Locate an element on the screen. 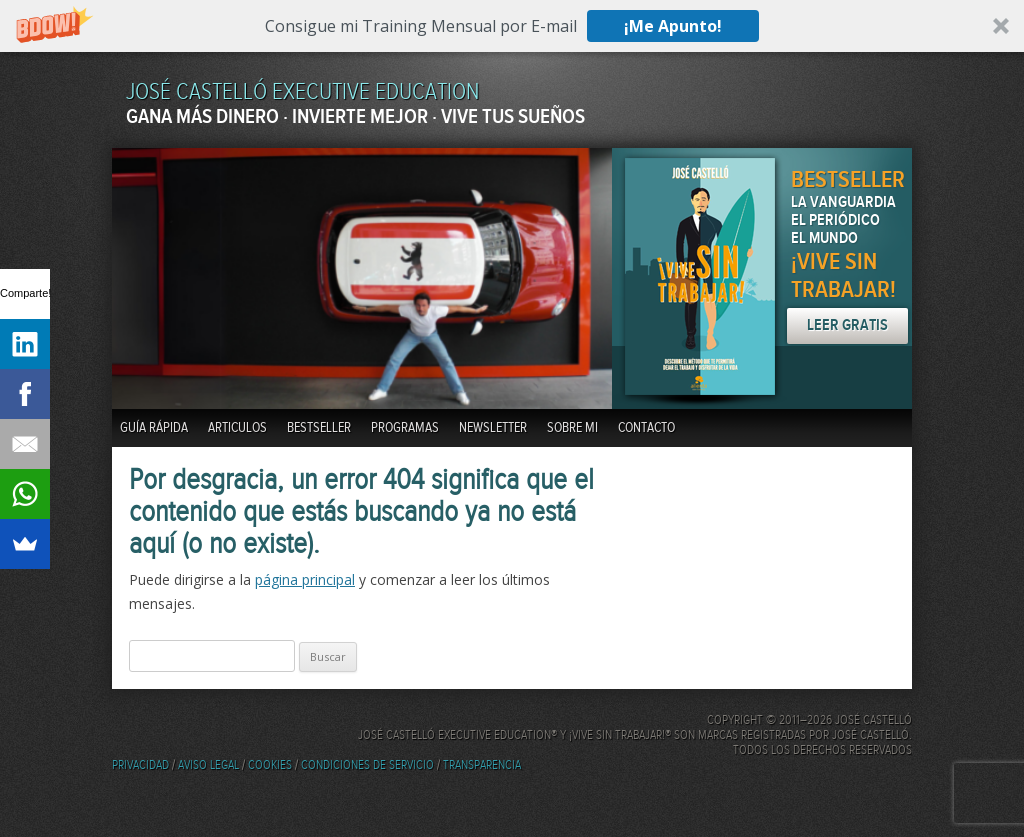 Image resolution: width=1024 pixels, height=837 pixels. Guía Rápida is located at coordinates (154, 428).